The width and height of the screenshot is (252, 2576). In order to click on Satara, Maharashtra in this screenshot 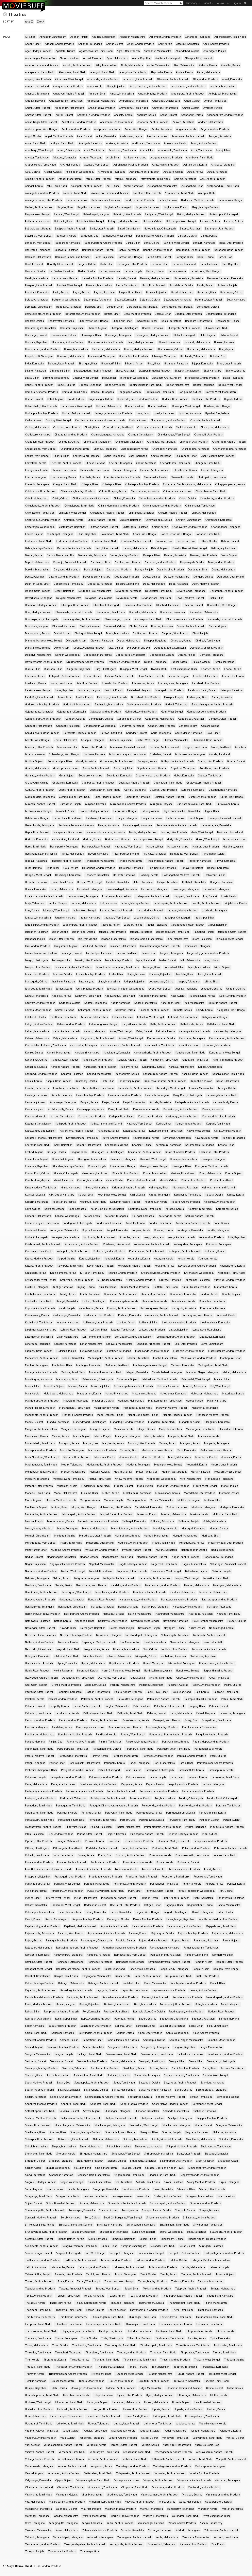, I will do `click(58, 2075)`.